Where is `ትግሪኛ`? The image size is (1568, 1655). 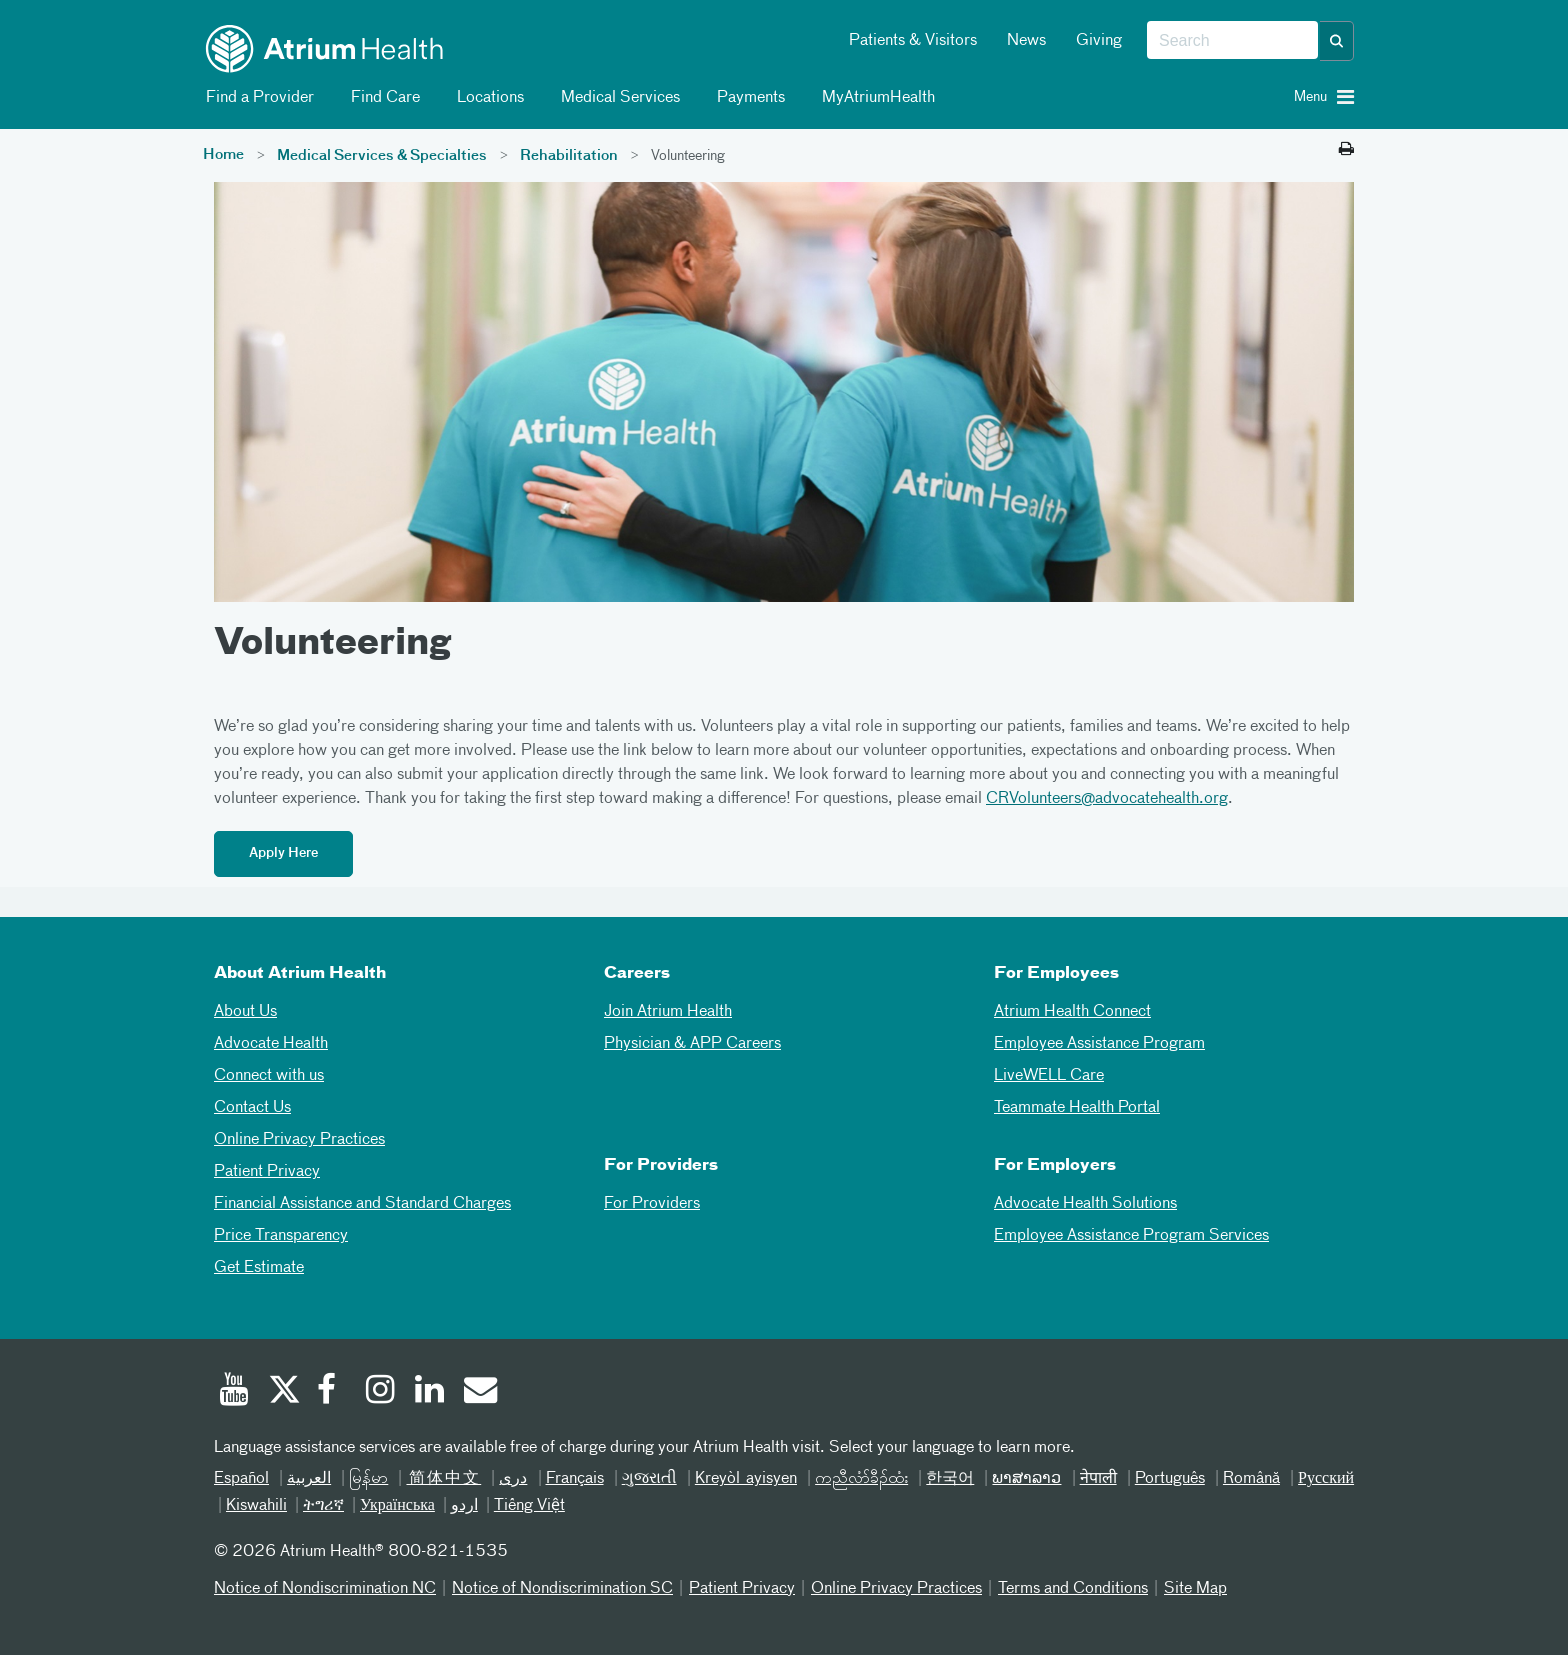
ትግሪኛ is located at coordinates (323, 1506).